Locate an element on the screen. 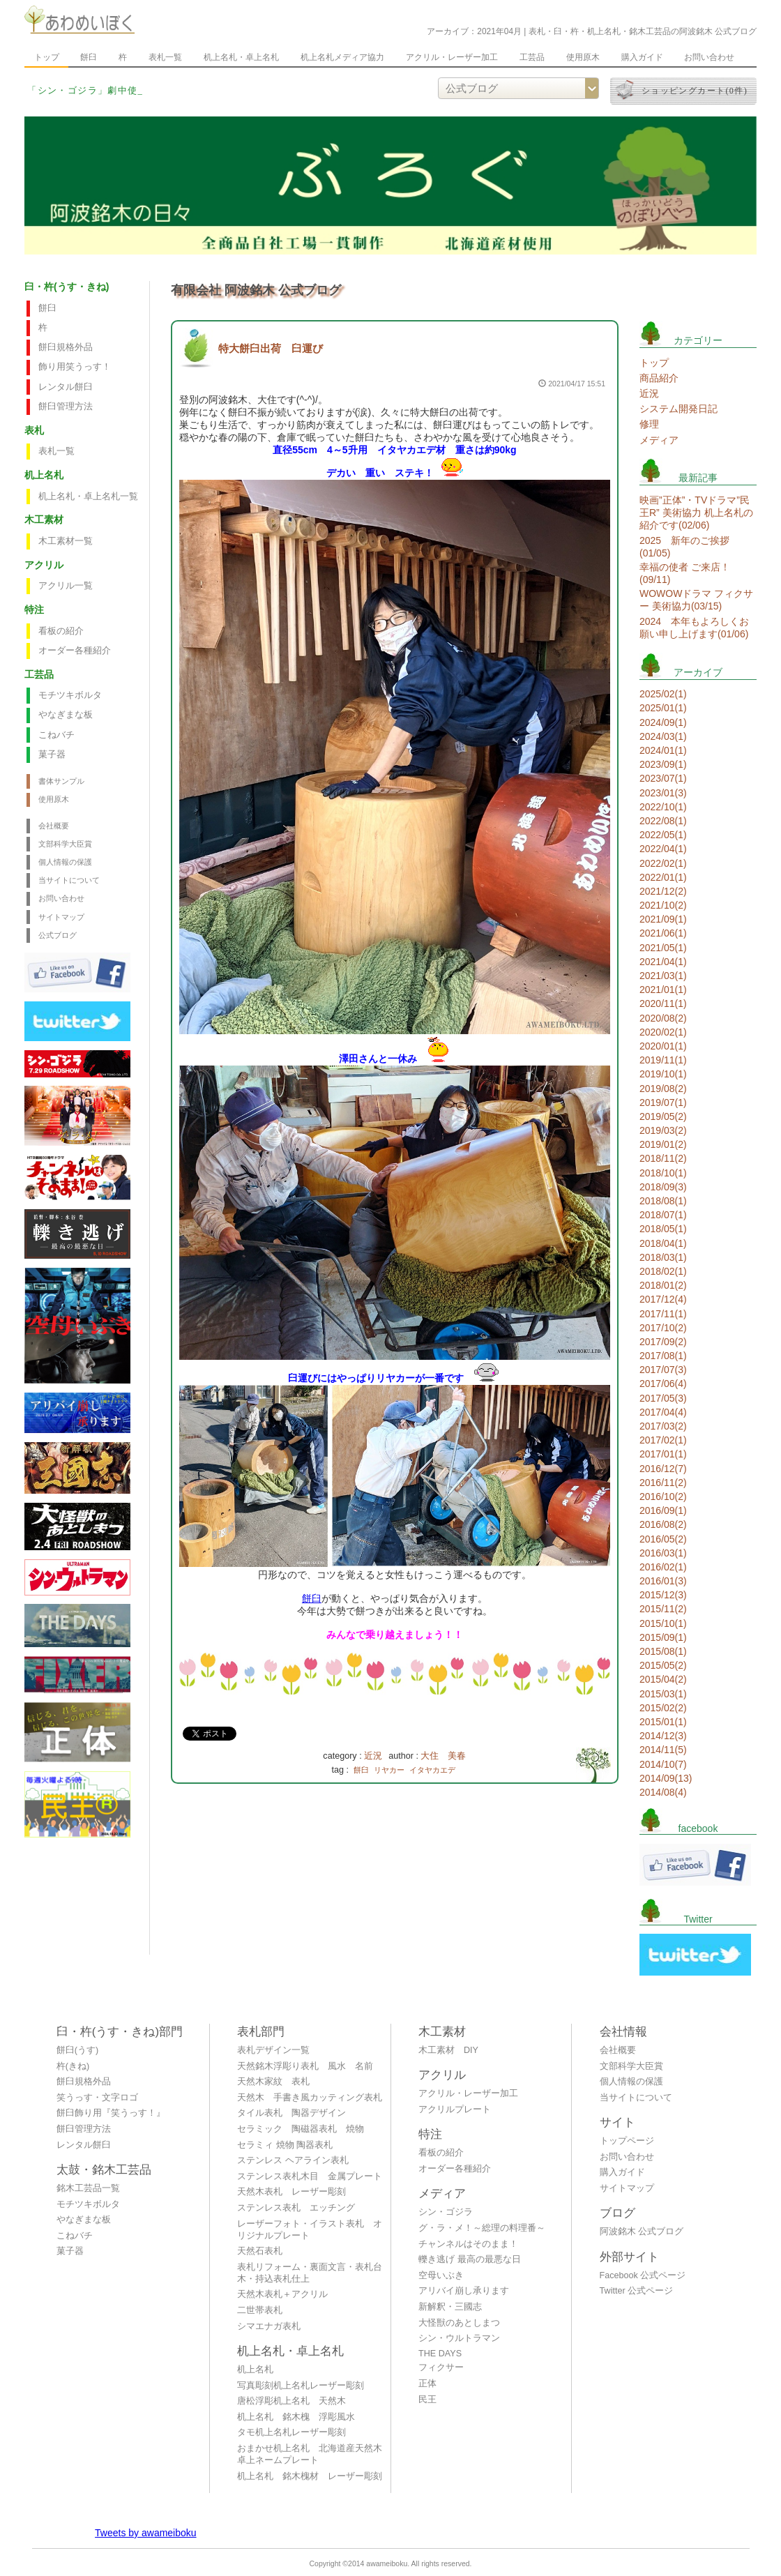  シマエナガ表札 is located at coordinates (269, 2326).